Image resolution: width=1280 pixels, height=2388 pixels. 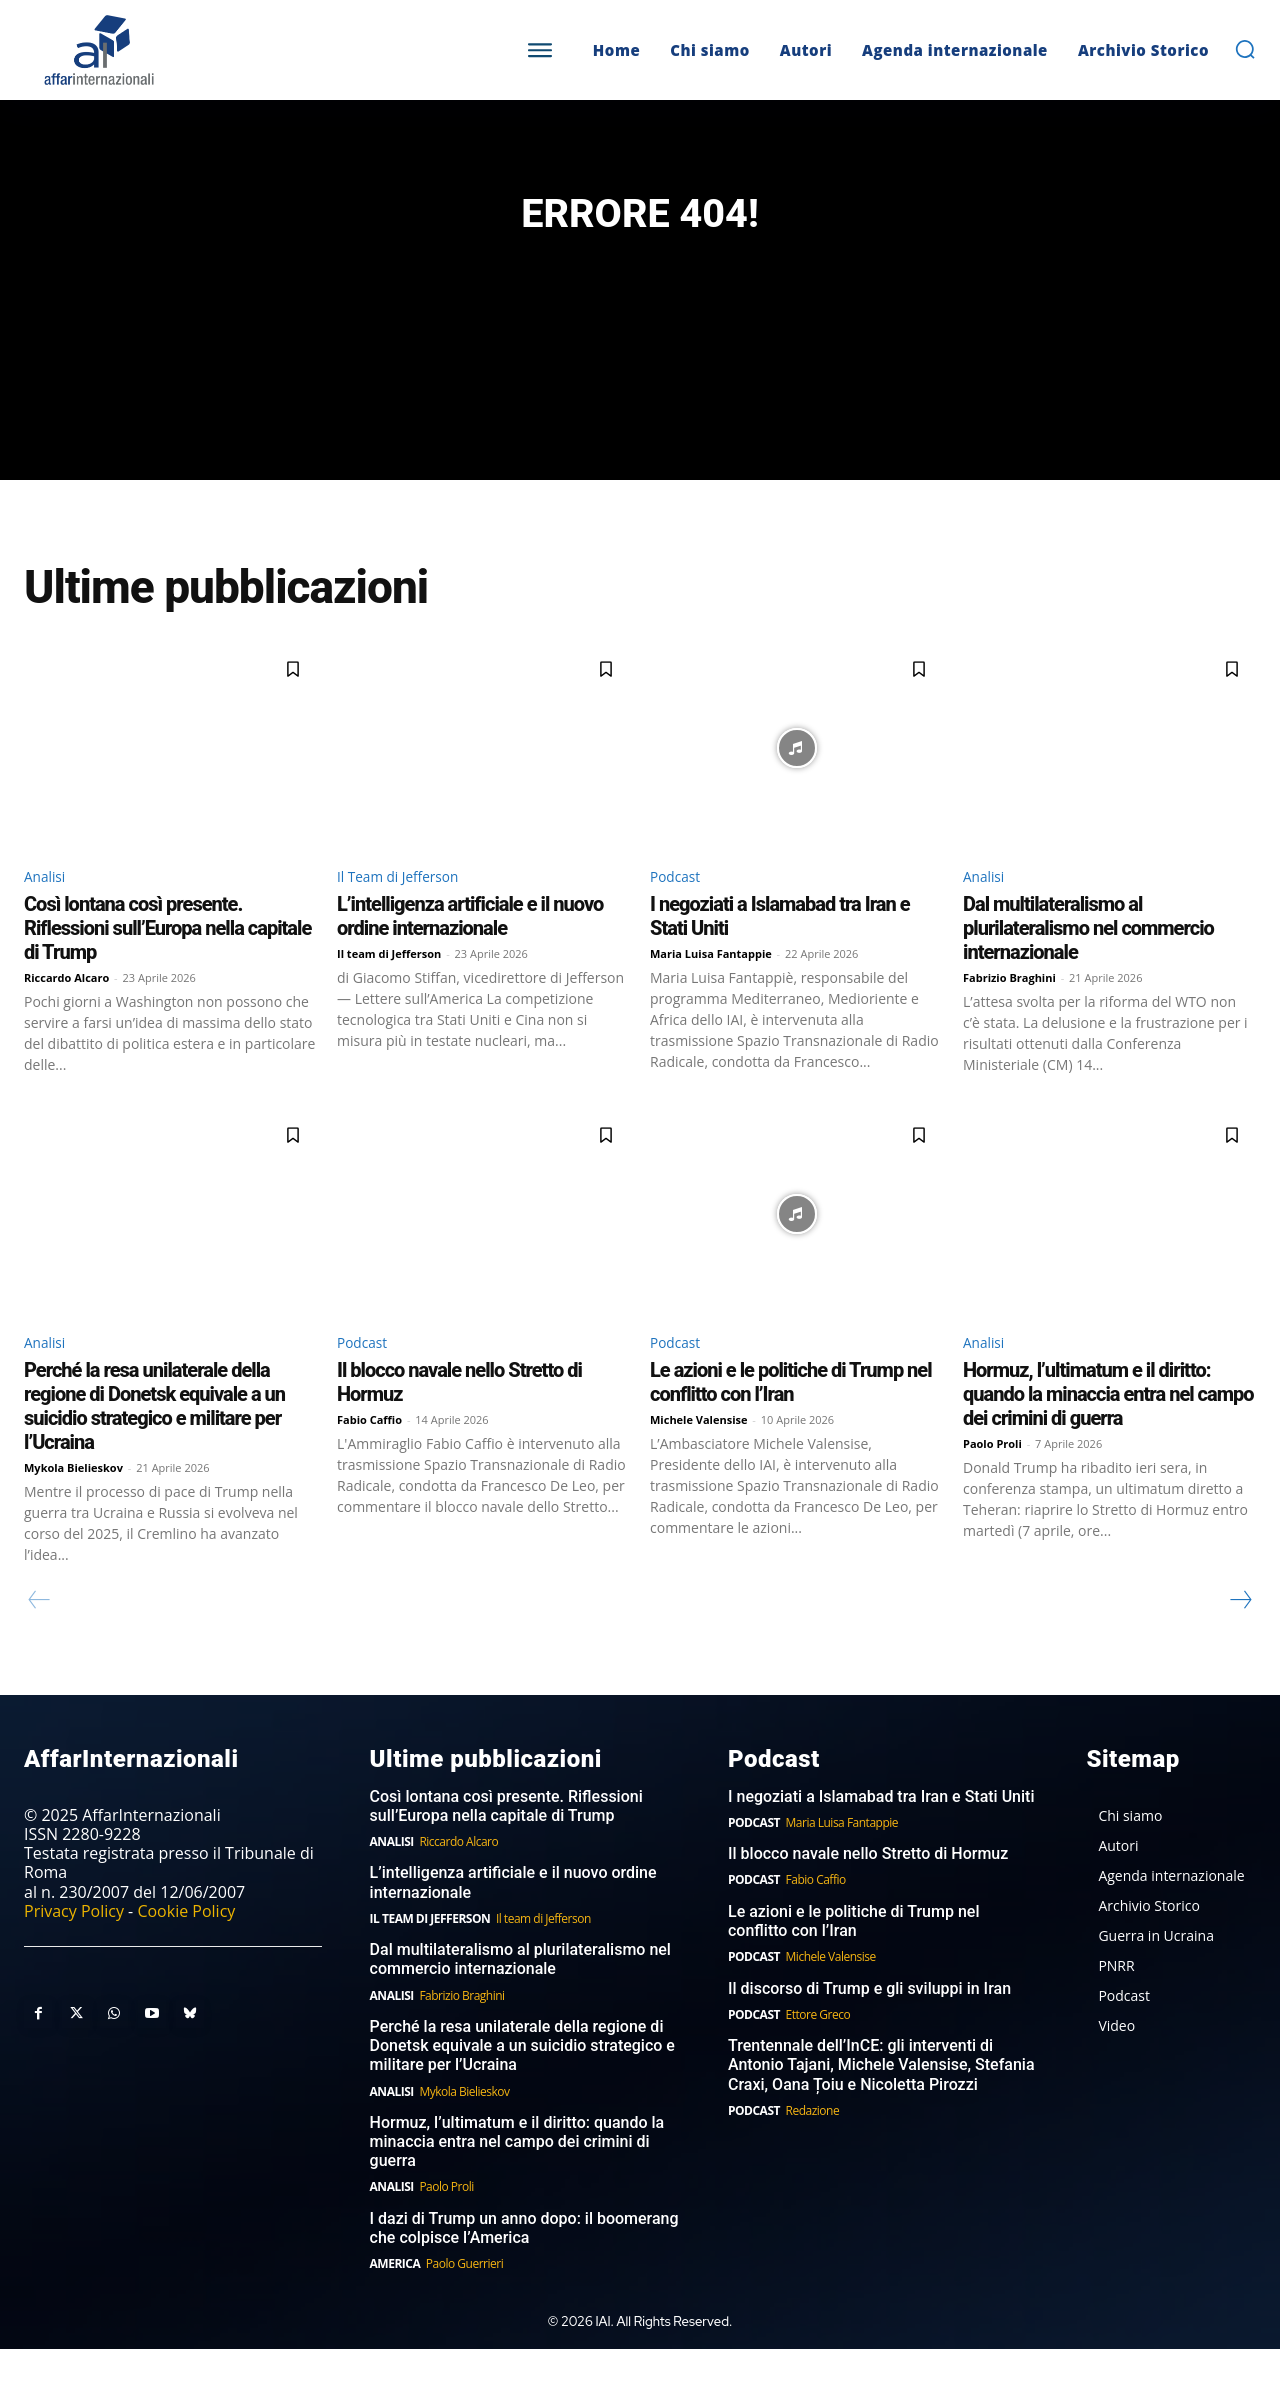 What do you see at coordinates (992, 1481) in the screenshot?
I see `Paolo Proli` at bounding box center [992, 1481].